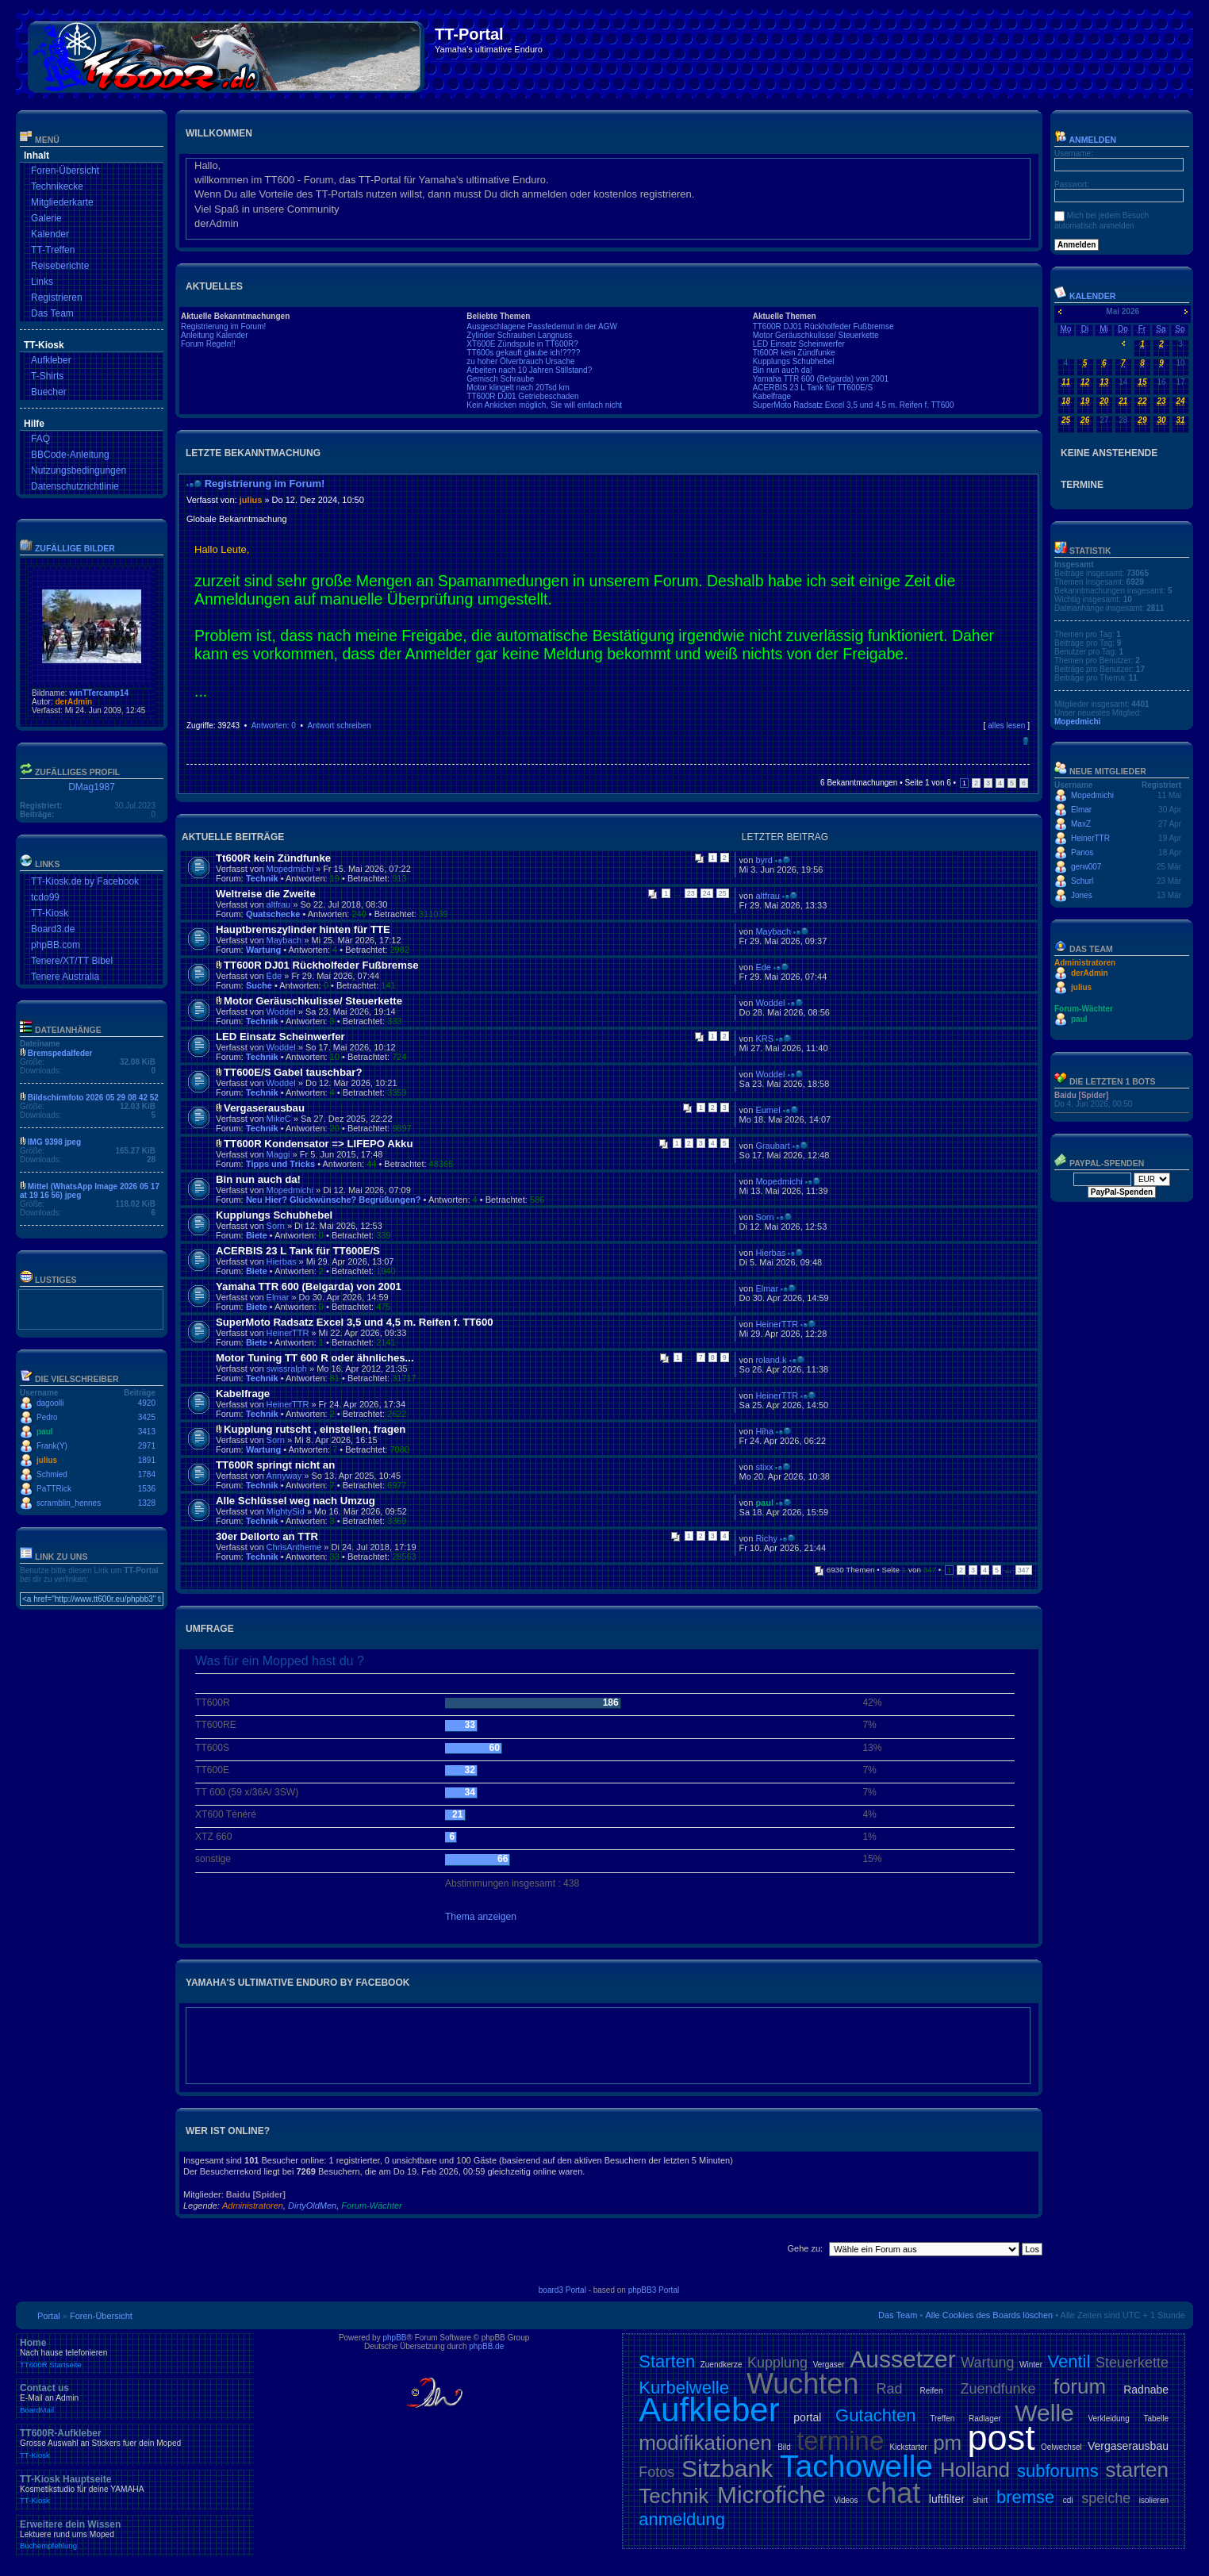 This screenshot has width=1209, height=2576. Describe the element at coordinates (544, 405) in the screenshot. I see `Kein Ankicken möglich, Sie will einfach nicht` at that location.